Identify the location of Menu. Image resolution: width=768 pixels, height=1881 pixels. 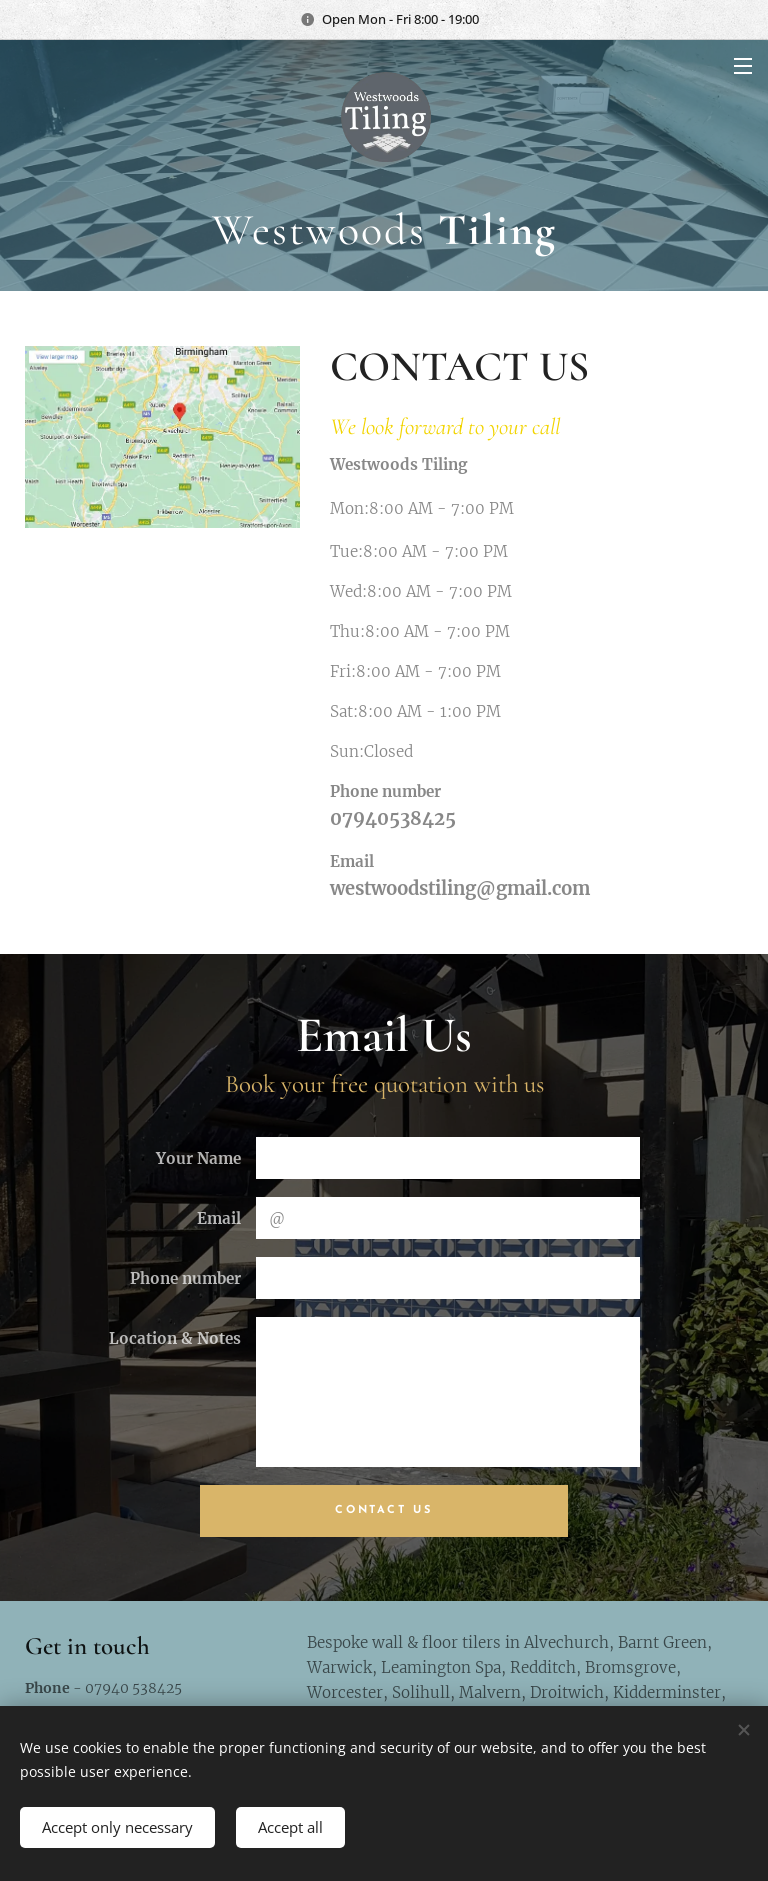
(743, 66).